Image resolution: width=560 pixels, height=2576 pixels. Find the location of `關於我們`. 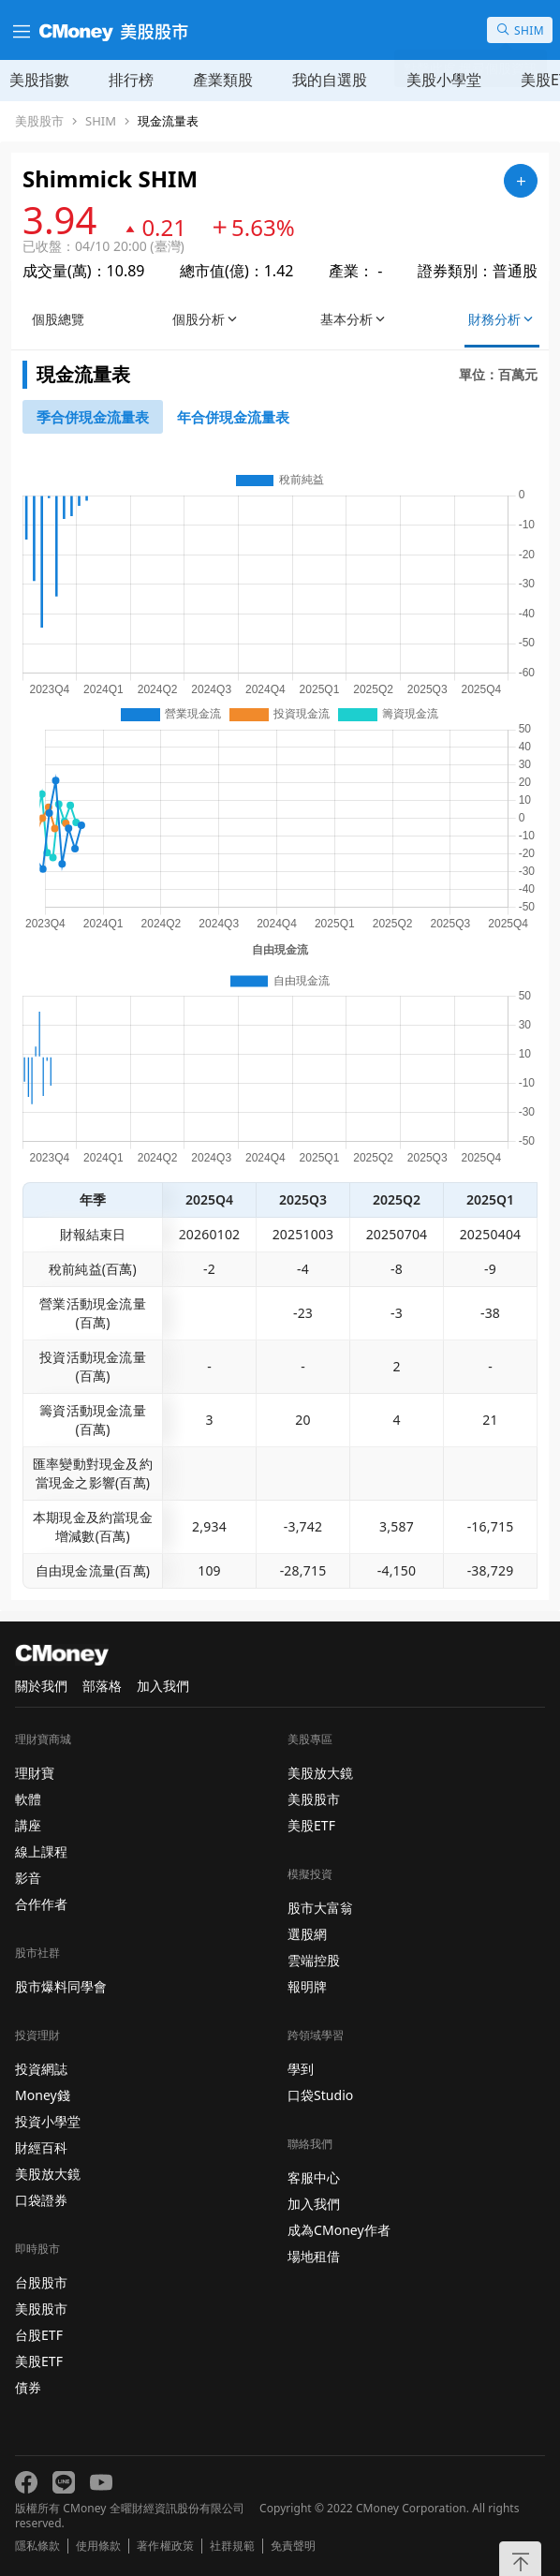

關於我們 is located at coordinates (41, 1686).